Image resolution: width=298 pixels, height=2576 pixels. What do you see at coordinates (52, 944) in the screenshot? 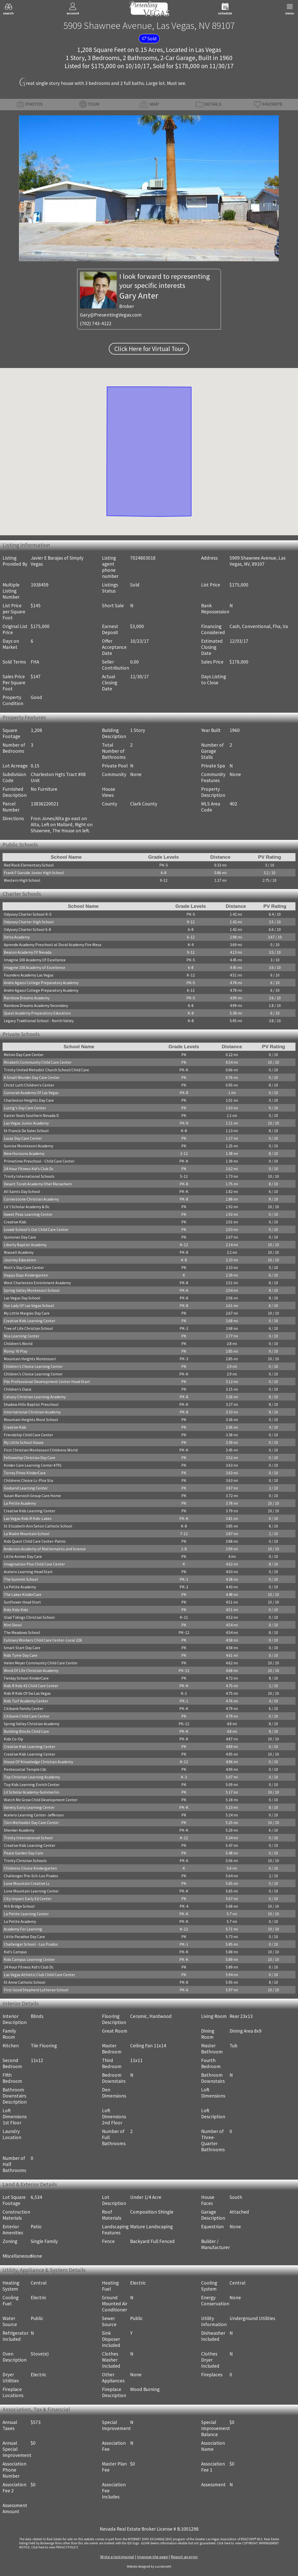
I see `Aprende Academy Preschool at Doral Academy Fire Mesa` at bounding box center [52, 944].